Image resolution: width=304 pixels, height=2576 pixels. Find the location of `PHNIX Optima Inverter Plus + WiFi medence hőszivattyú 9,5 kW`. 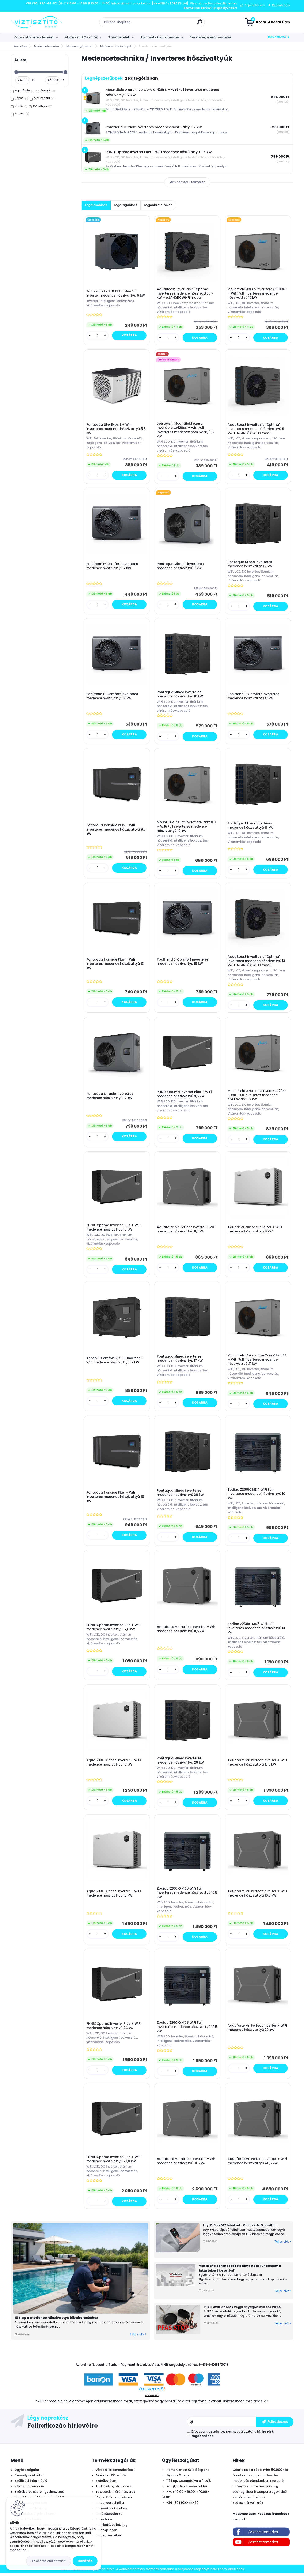

PHNIX Optima Inverter Plus + WiFi medence hőszivattyú 9,5 kW is located at coordinates (184, 1095).